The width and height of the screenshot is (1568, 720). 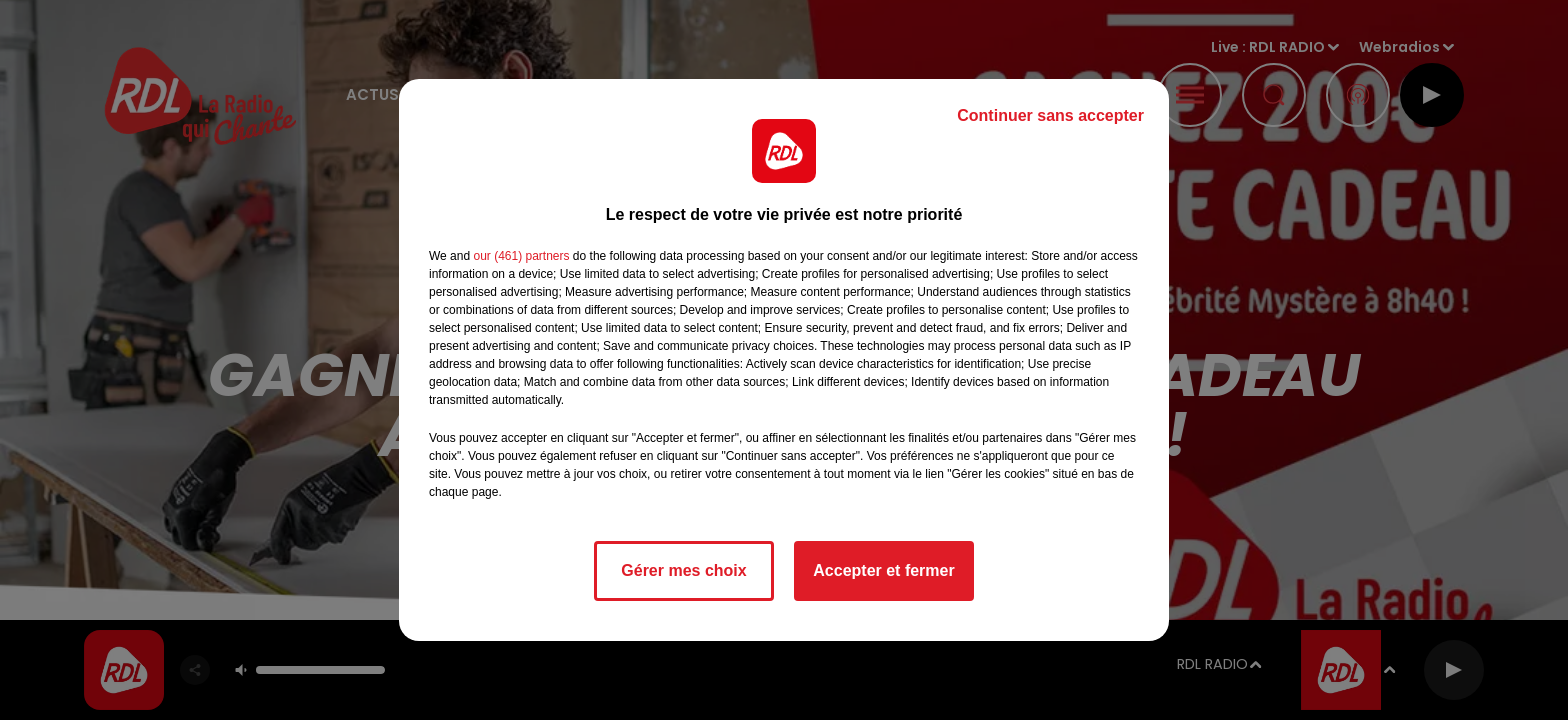 What do you see at coordinates (1050, 115) in the screenshot?
I see `Continuer sans accepter` at bounding box center [1050, 115].